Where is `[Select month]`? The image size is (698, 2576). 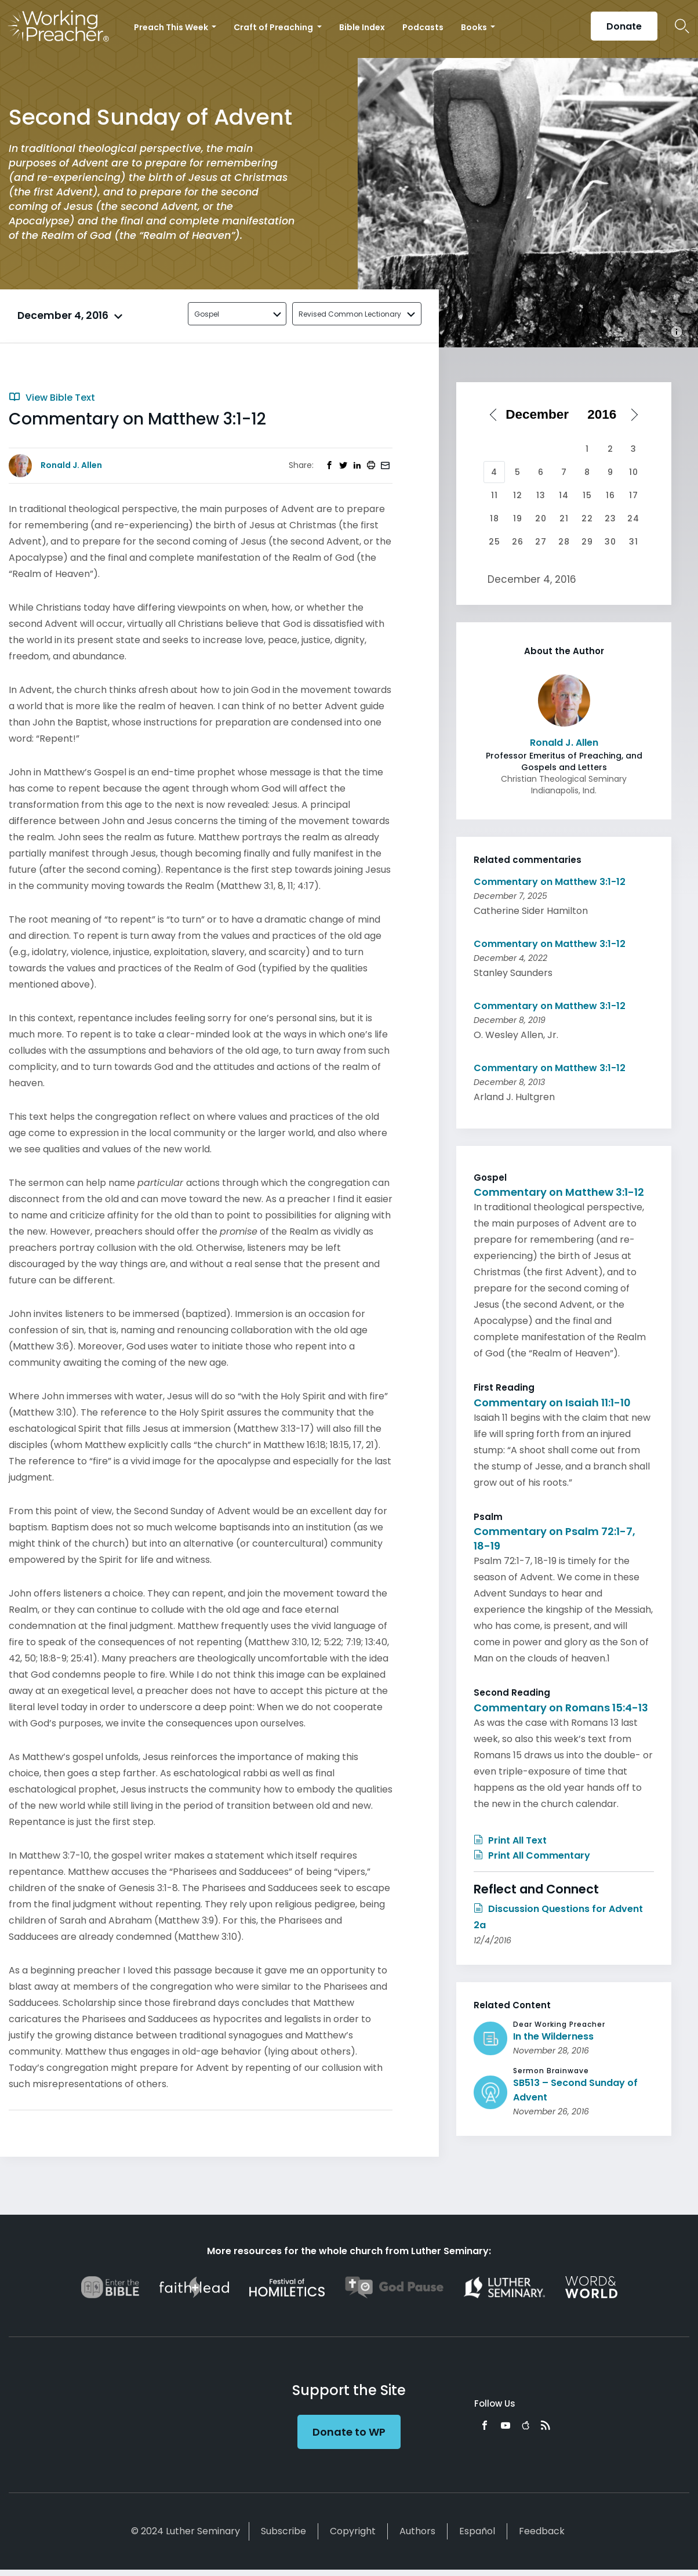
[Select month] is located at coordinates (541, 414).